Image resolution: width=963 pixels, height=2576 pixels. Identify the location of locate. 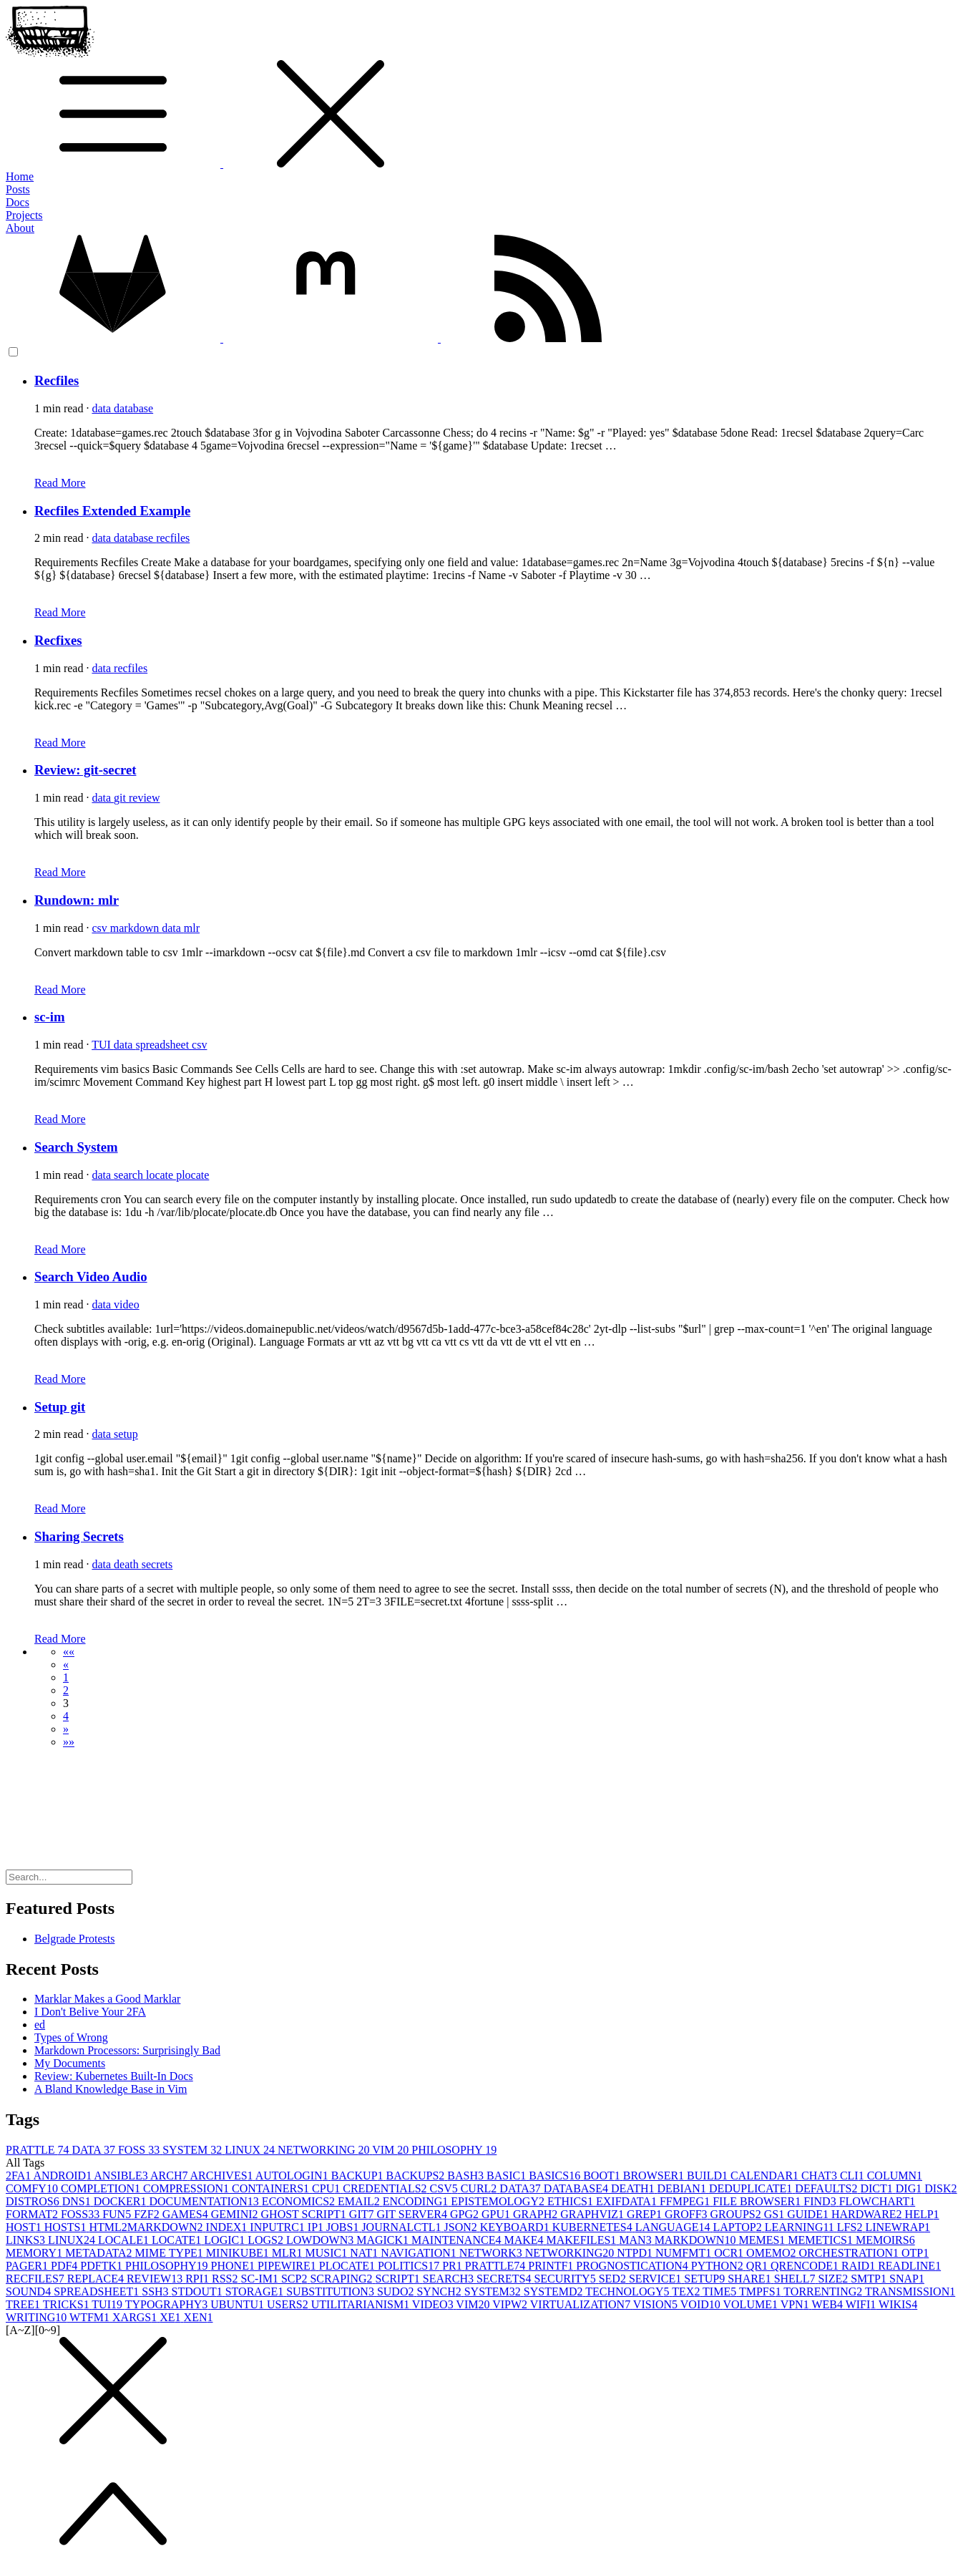
(161, 1175).